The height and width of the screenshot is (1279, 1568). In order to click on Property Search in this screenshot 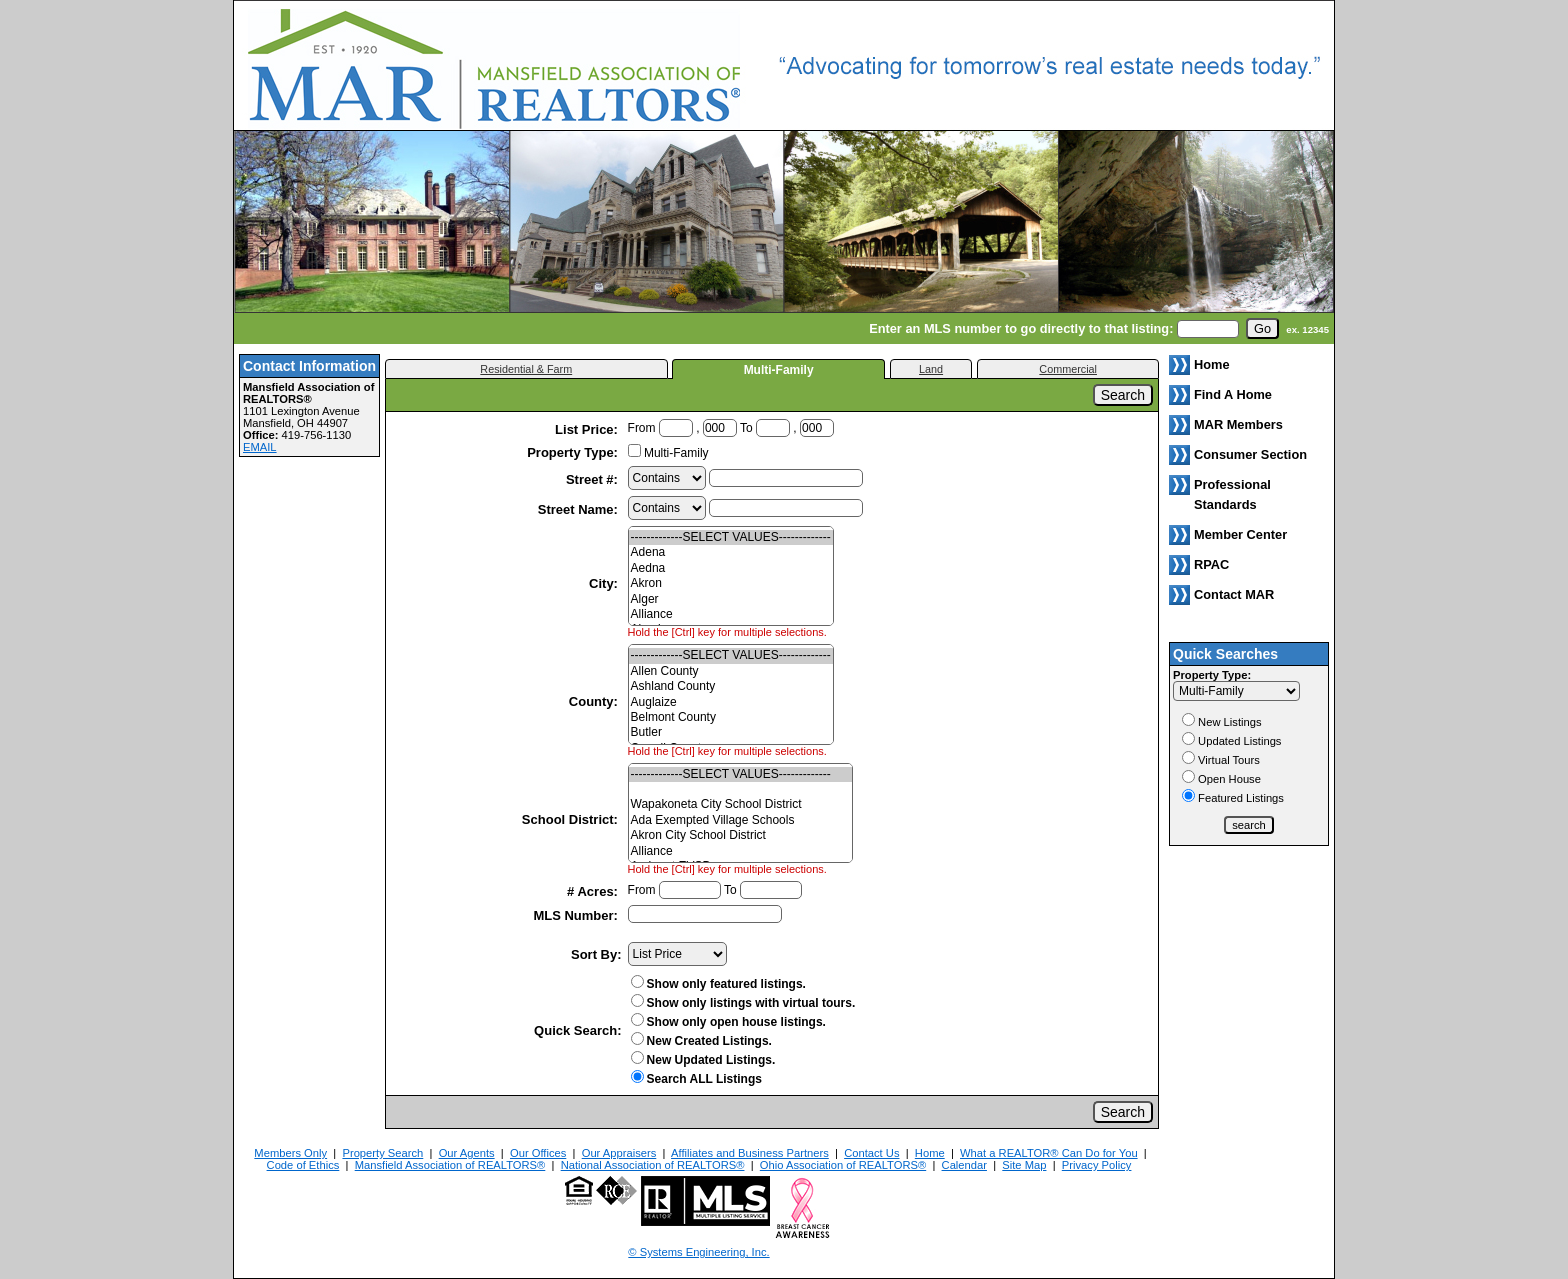, I will do `click(382, 1153)`.